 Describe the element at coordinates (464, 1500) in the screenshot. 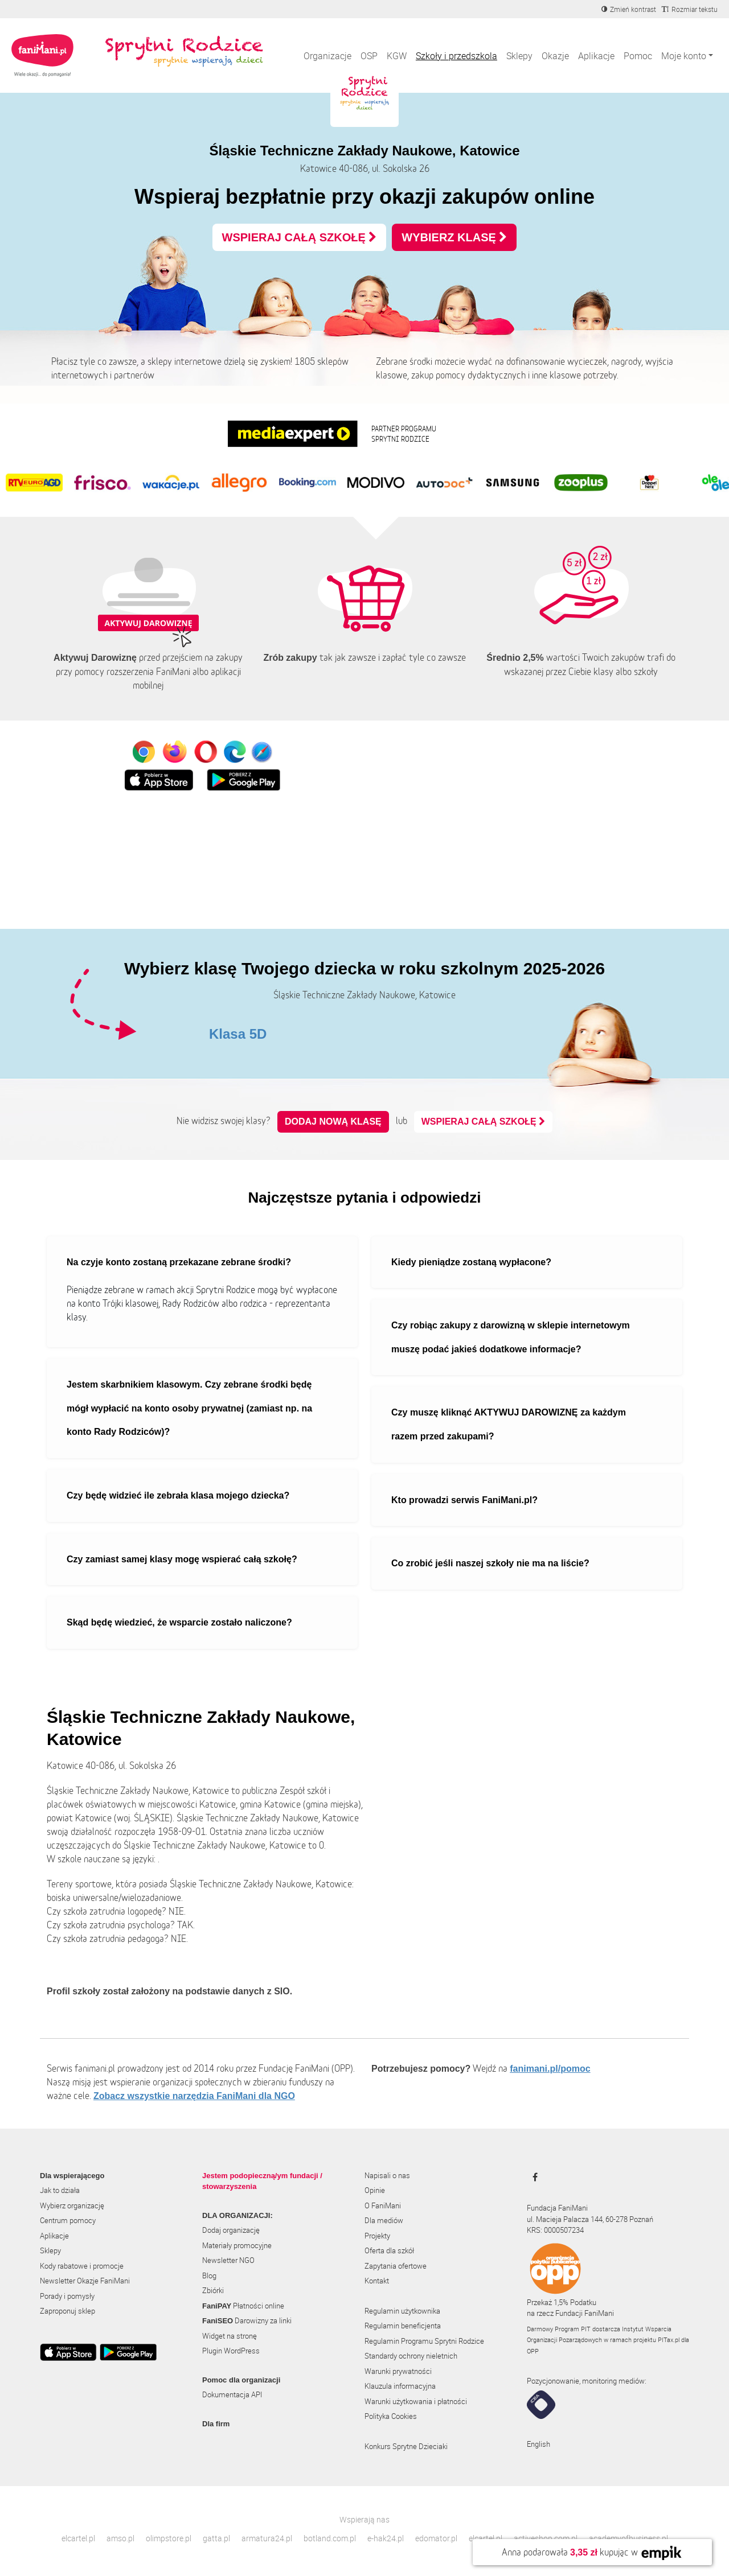

I see `Kto prowadzi serwis FaniMani.pl?` at that location.